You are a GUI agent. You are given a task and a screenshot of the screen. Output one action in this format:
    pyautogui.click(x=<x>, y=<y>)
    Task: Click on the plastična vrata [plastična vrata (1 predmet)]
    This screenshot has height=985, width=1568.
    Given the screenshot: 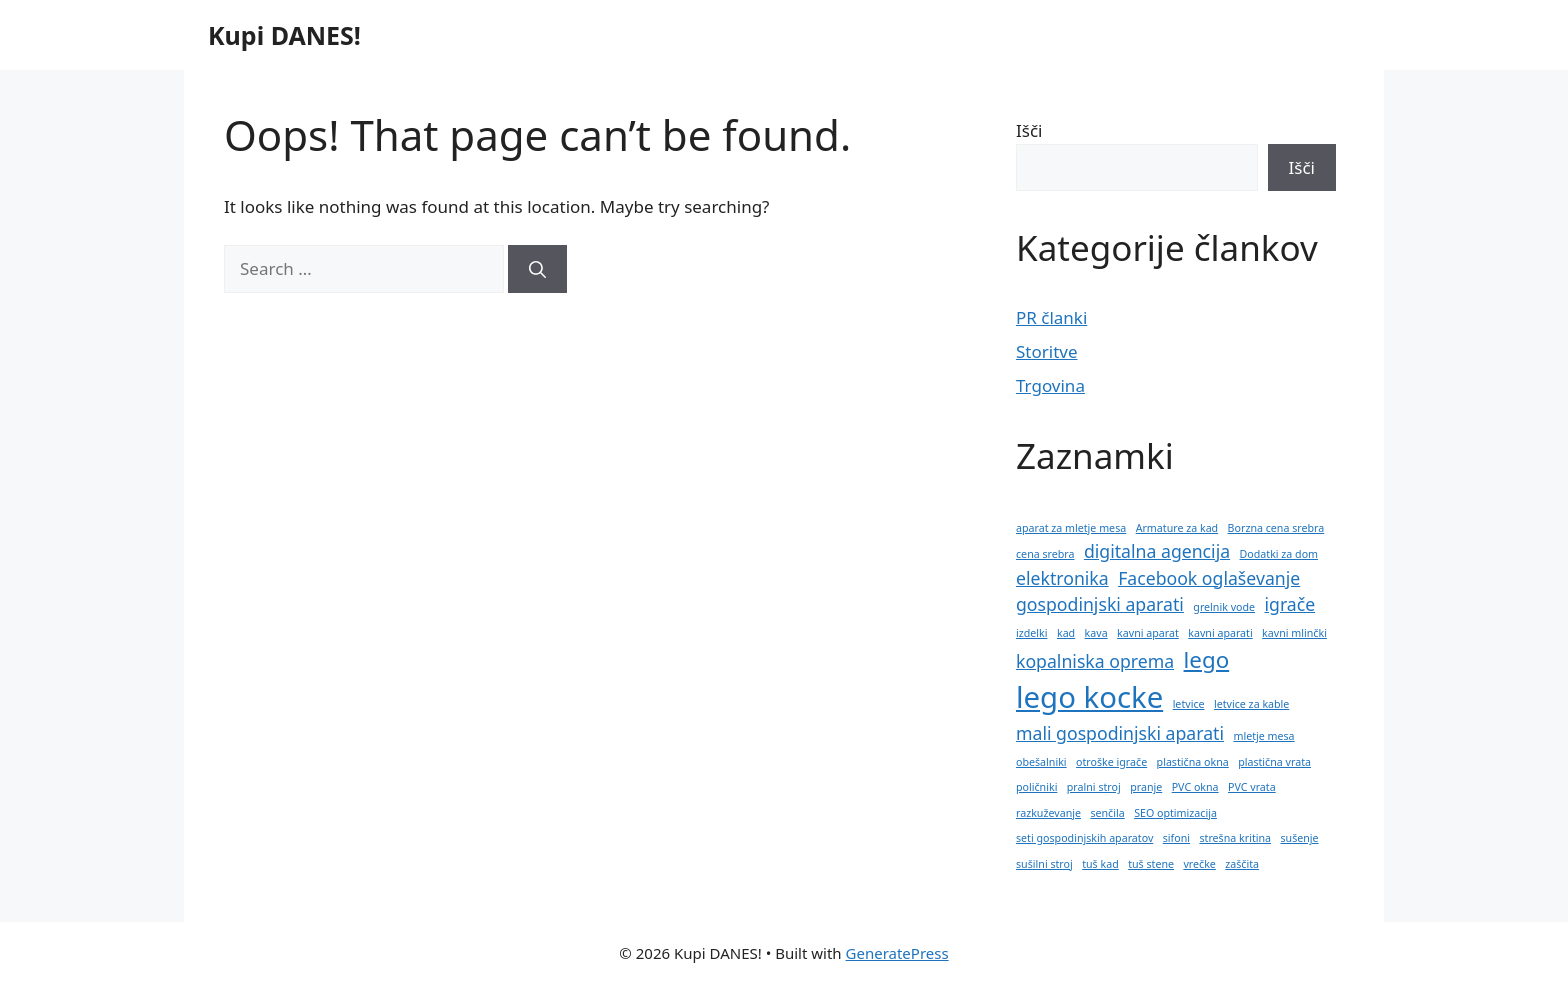 What is the action you would take?
    pyautogui.click(x=1274, y=762)
    